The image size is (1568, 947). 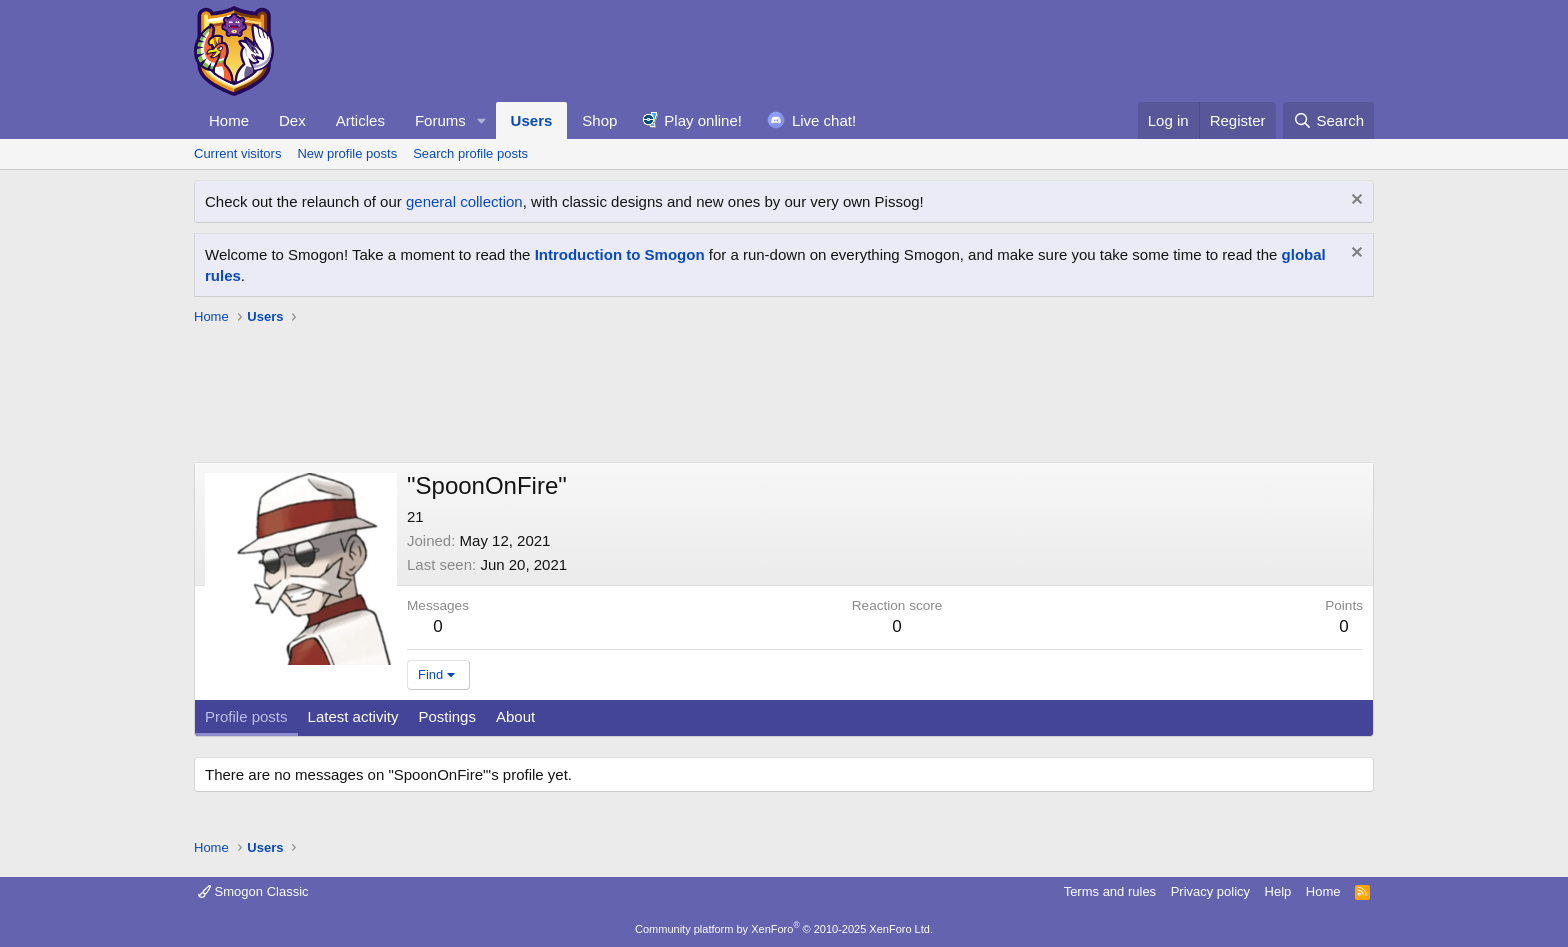 What do you see at coordinates (1110, 891) in the screenshot?
I see `Terms and rules` at bounding box center [1110, 891].